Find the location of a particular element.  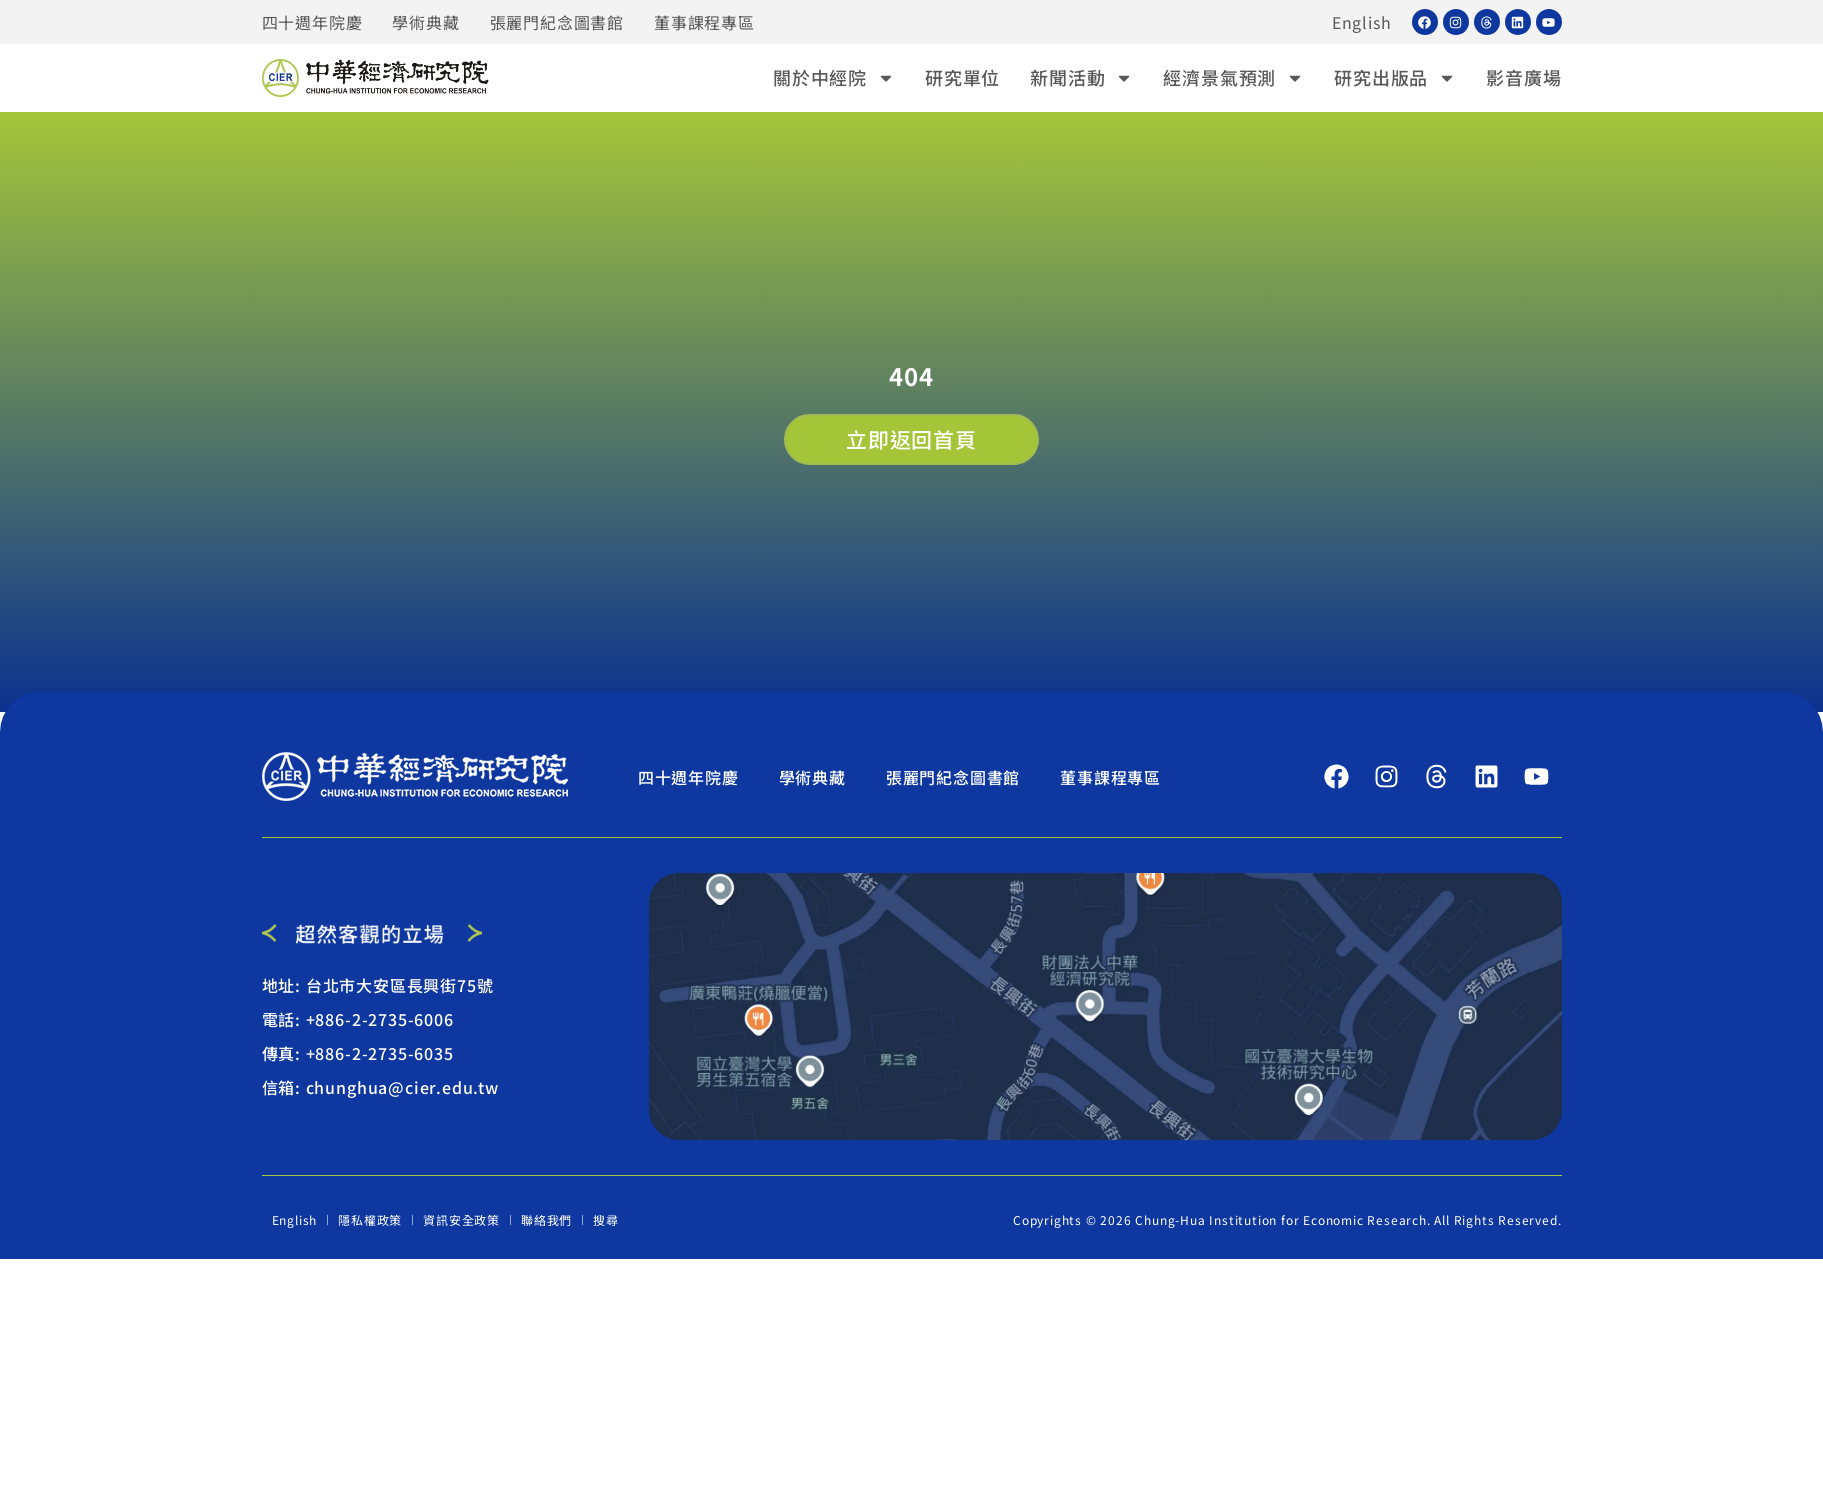

關於中經院 is located at coordinates (834, 77).